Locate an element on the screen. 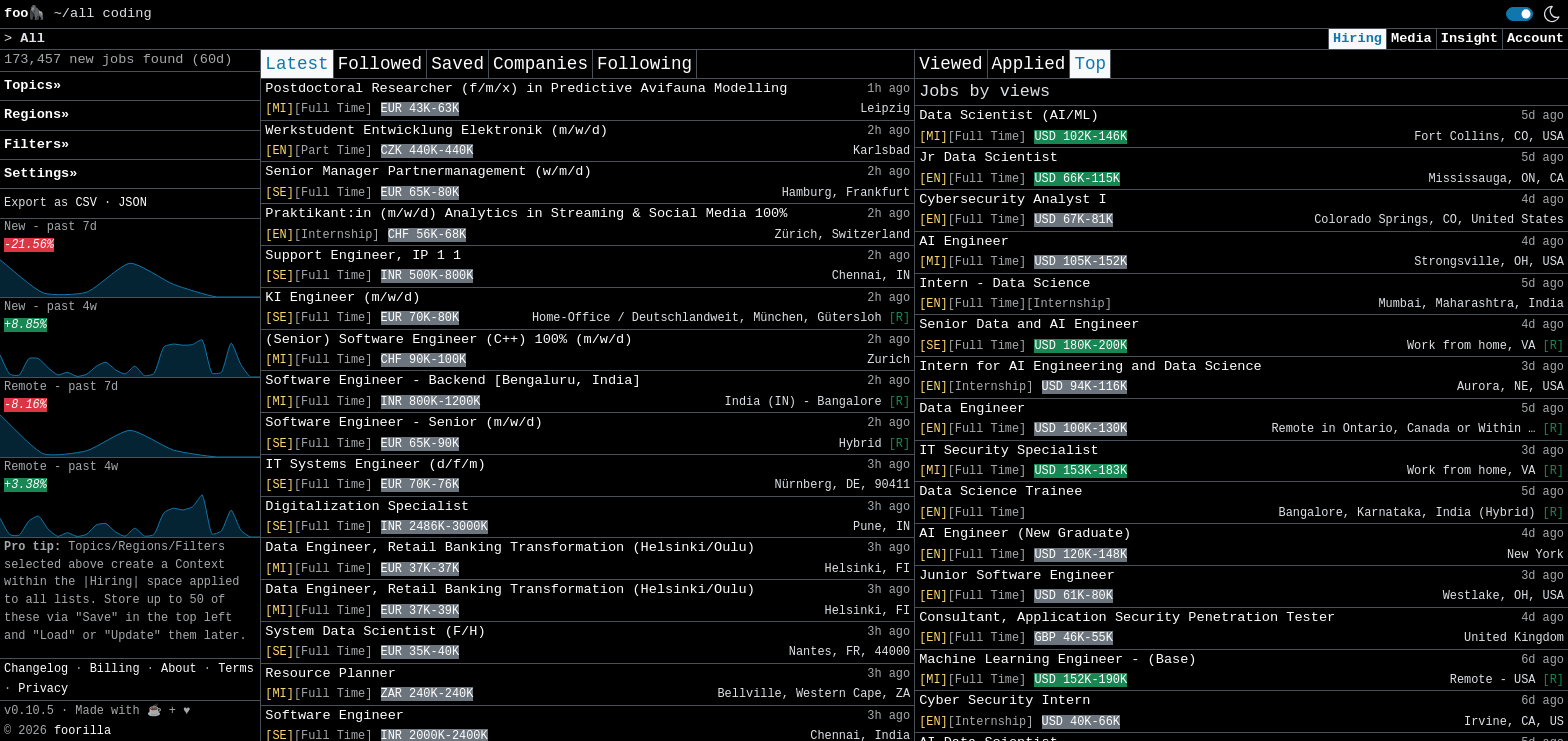 This screenshot has height=741, width=1568. Regions» [button] is located at coordinates (36, 114).